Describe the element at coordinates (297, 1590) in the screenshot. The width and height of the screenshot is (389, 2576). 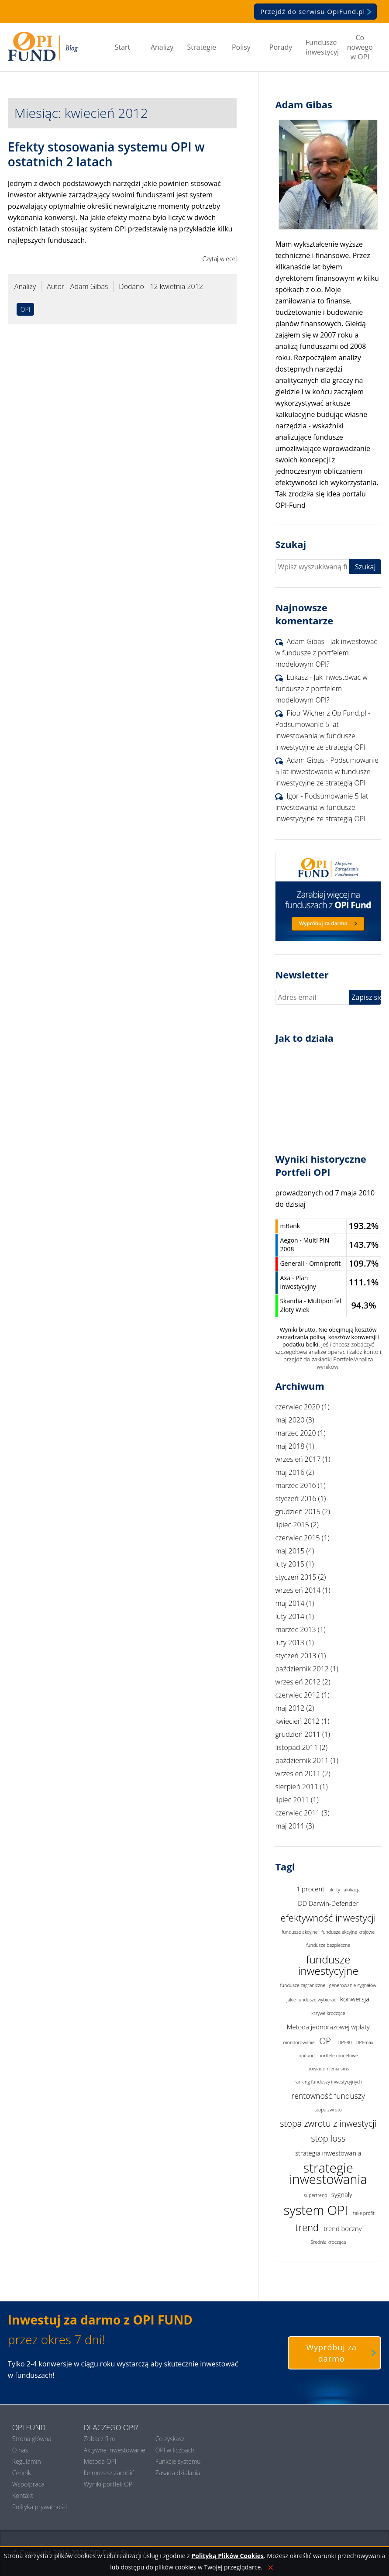
I see `wrzesień 2014` at that location.